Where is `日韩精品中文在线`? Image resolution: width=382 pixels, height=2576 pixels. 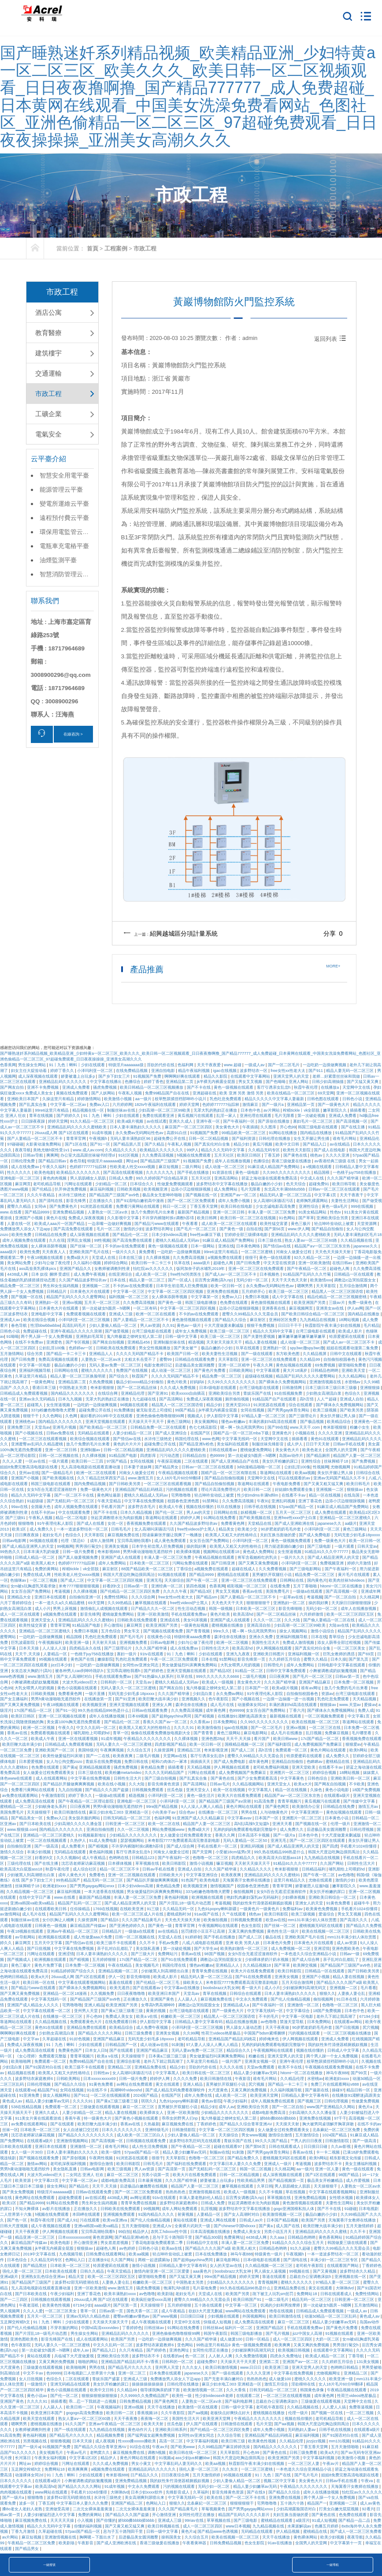
日韩精品中文在线 is located at coordinates (202, 2242).